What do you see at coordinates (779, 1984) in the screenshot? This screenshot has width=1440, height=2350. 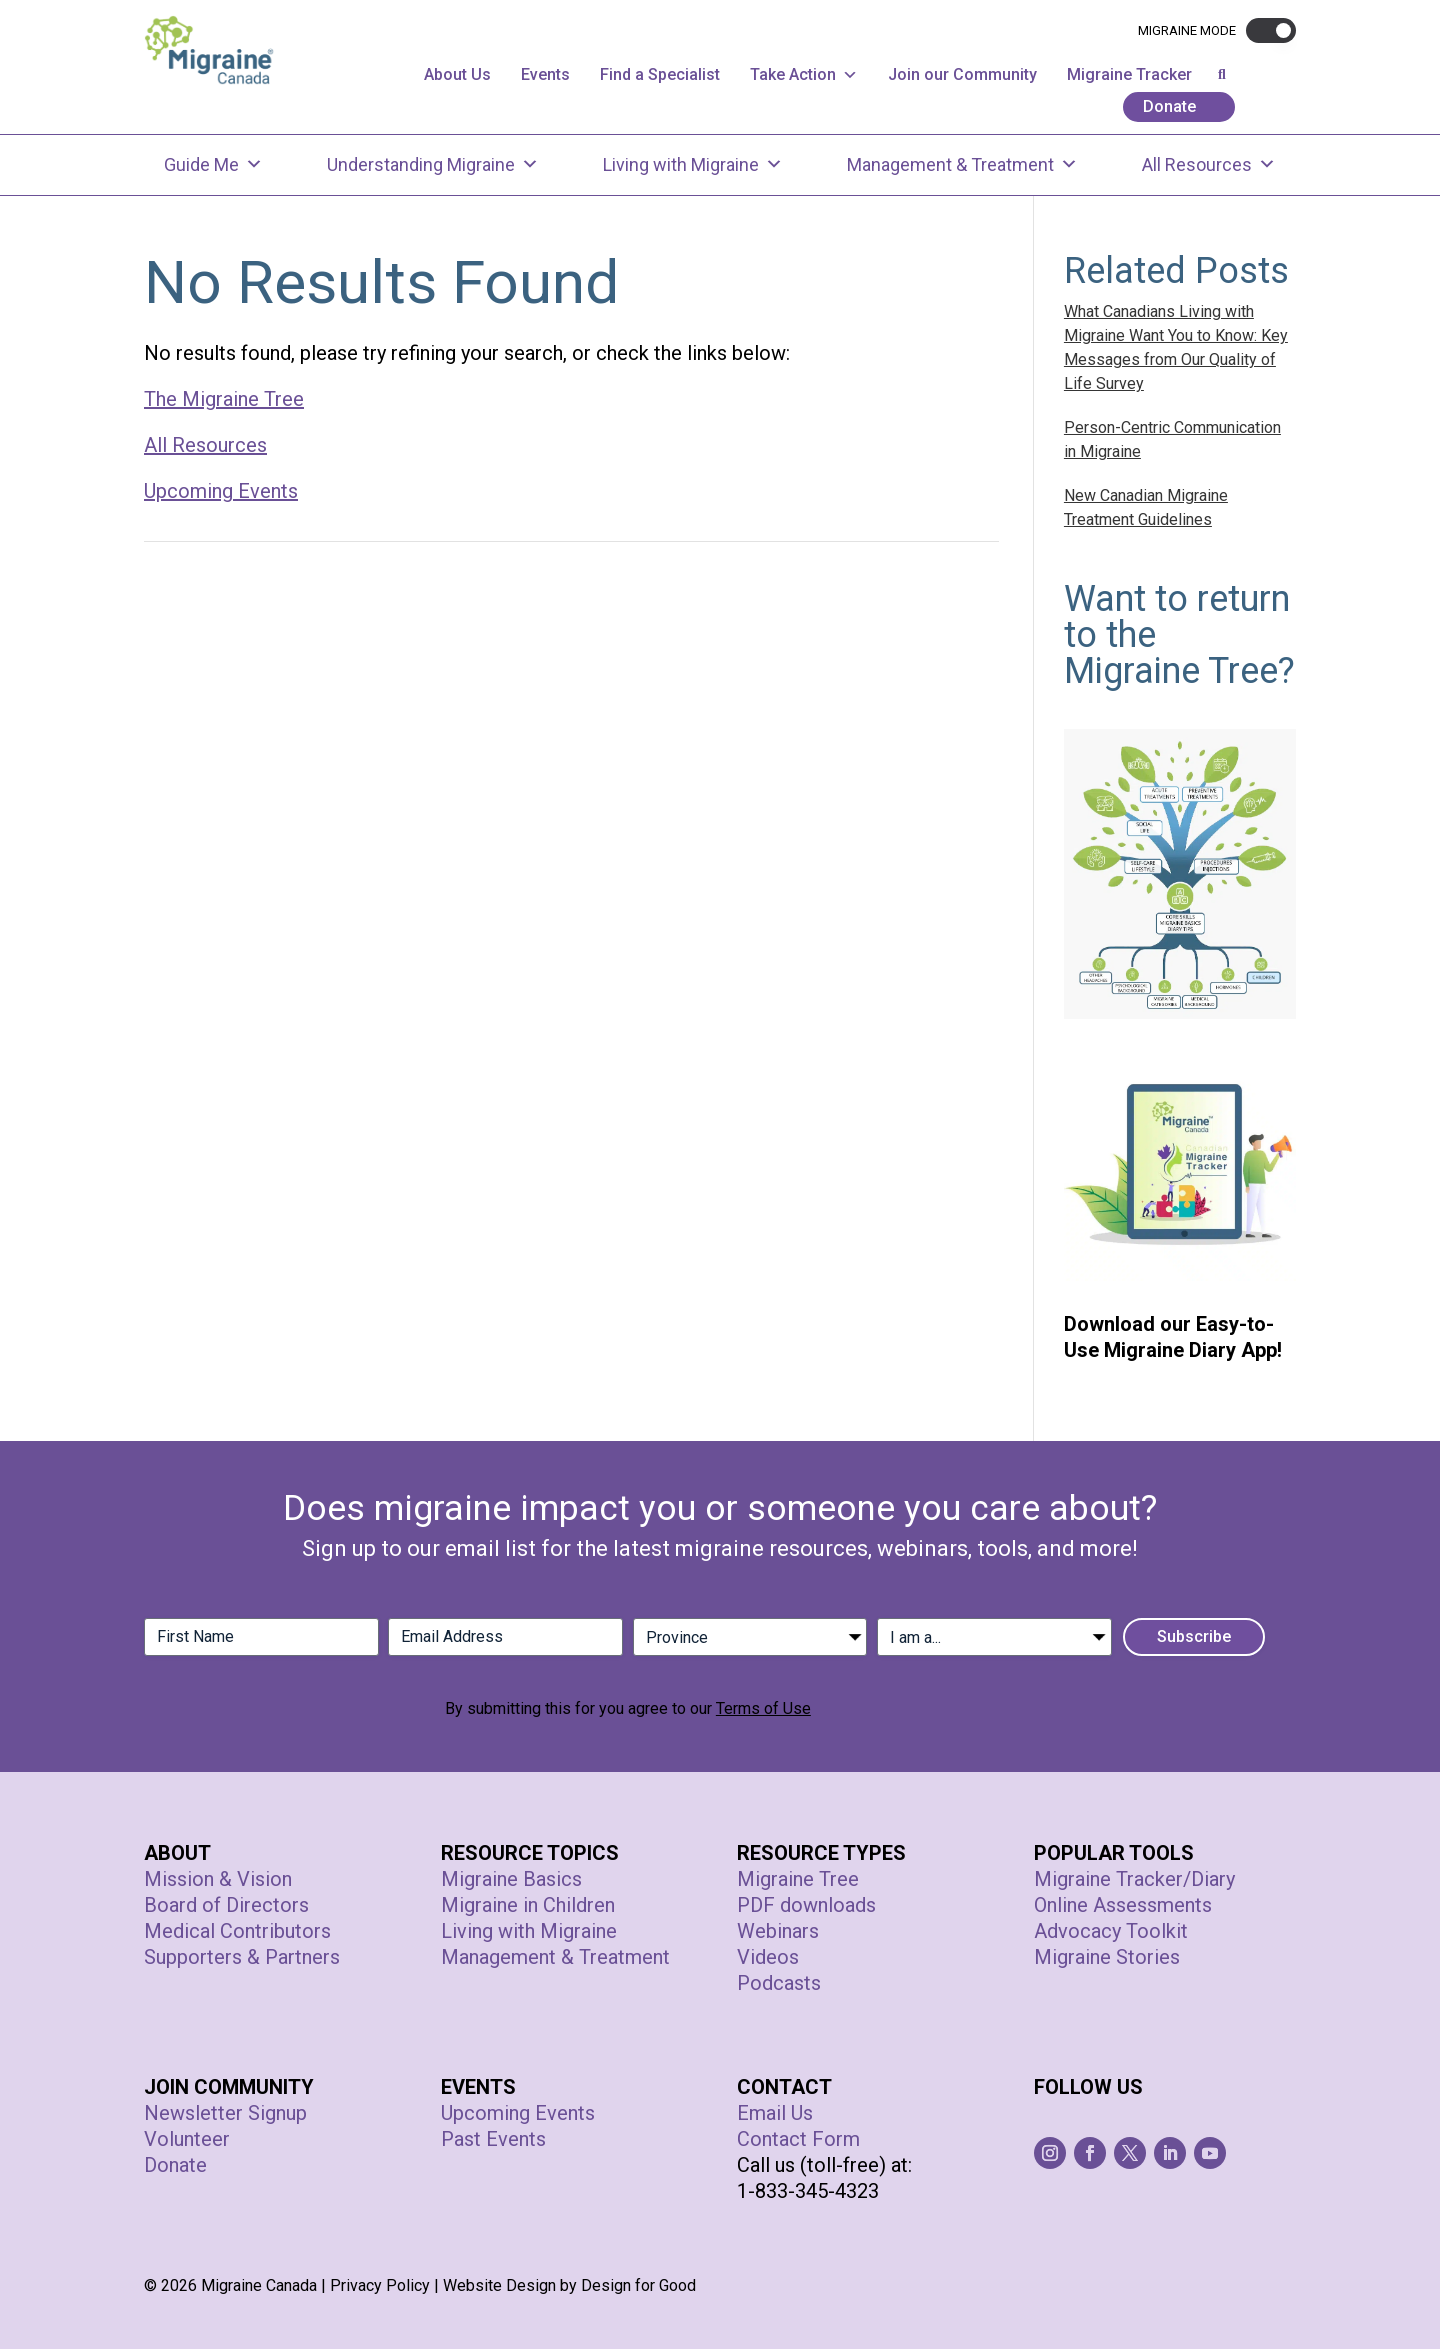 I see `Podcasts` at bounding box center [779, 1984].